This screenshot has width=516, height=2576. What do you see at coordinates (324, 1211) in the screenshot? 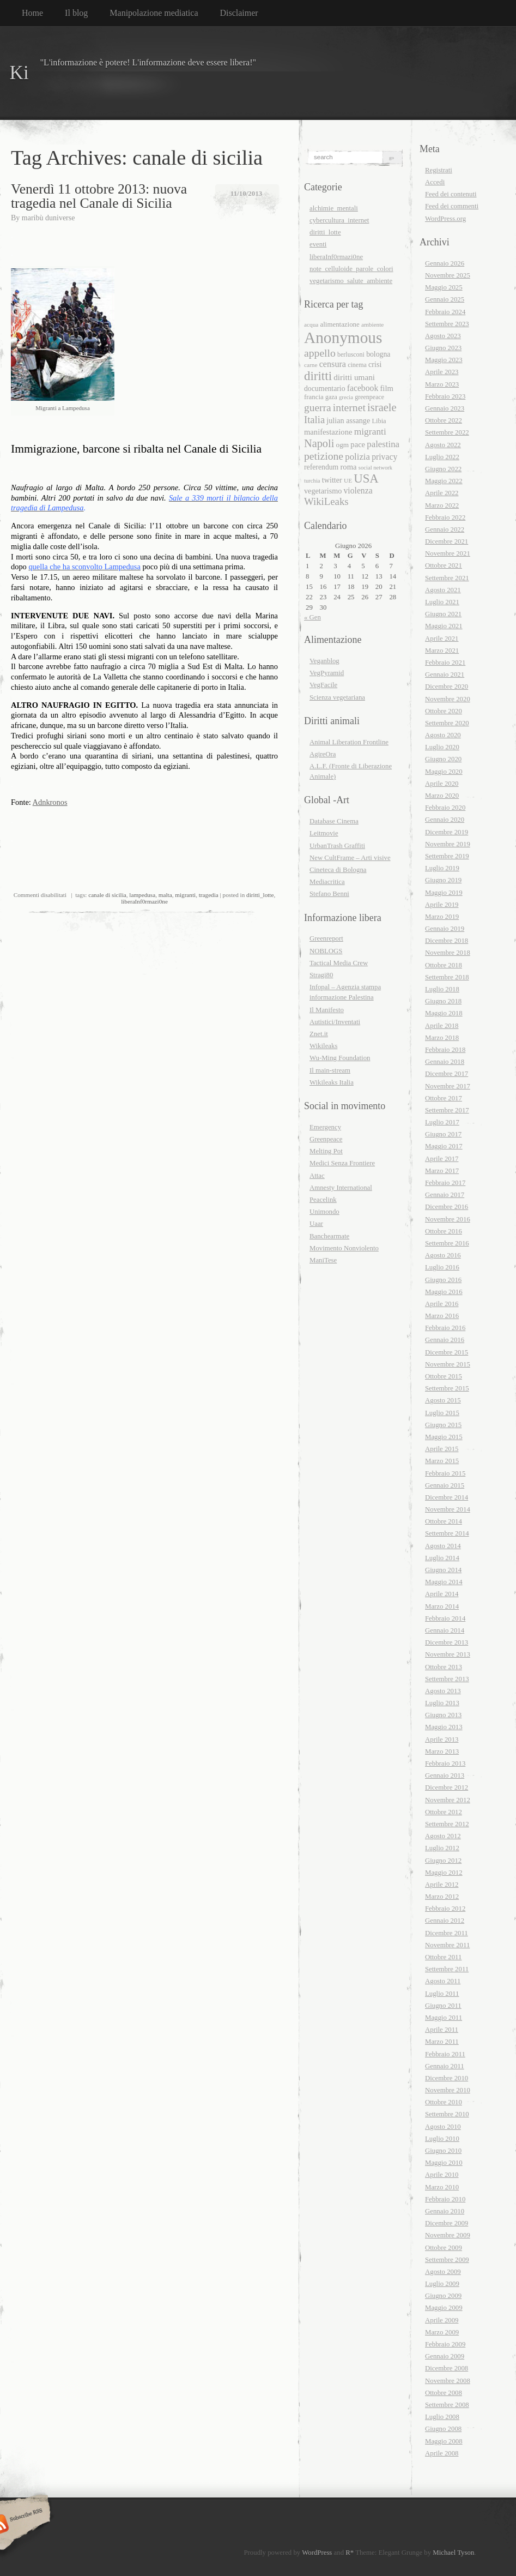
I see `Unimondo` at bounding box center [324, 1211].